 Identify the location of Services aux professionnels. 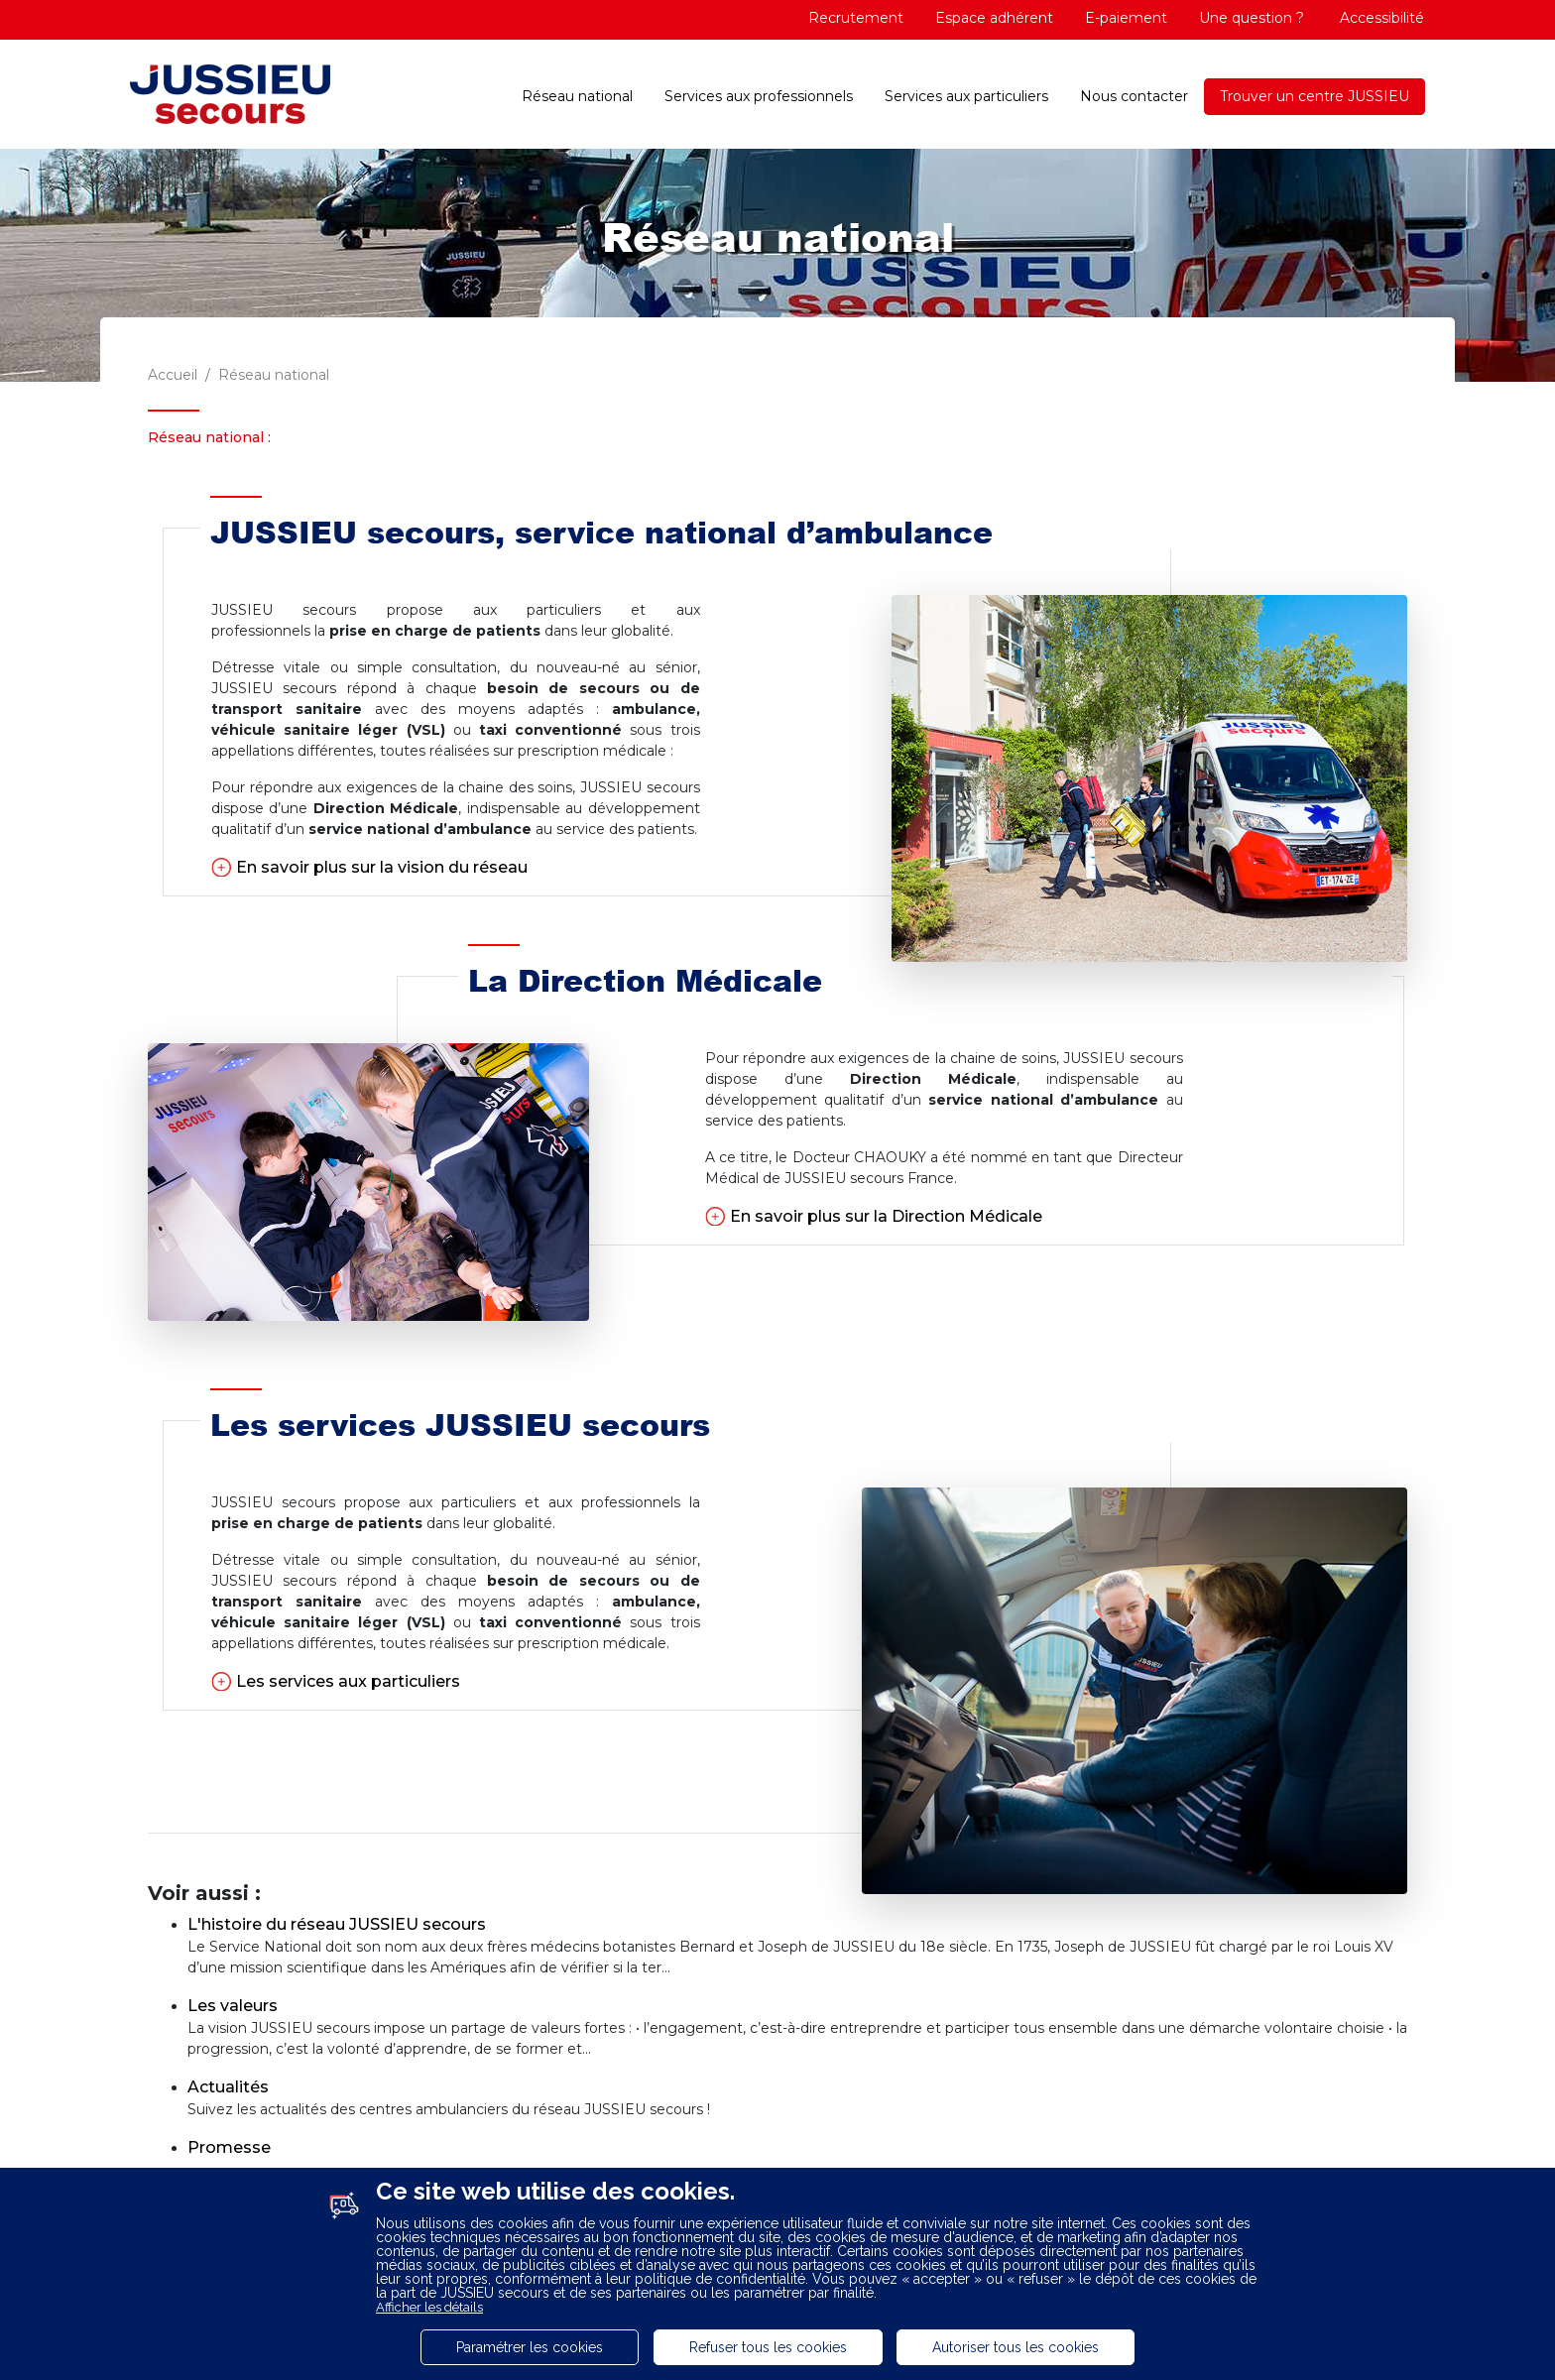
(758, 96).